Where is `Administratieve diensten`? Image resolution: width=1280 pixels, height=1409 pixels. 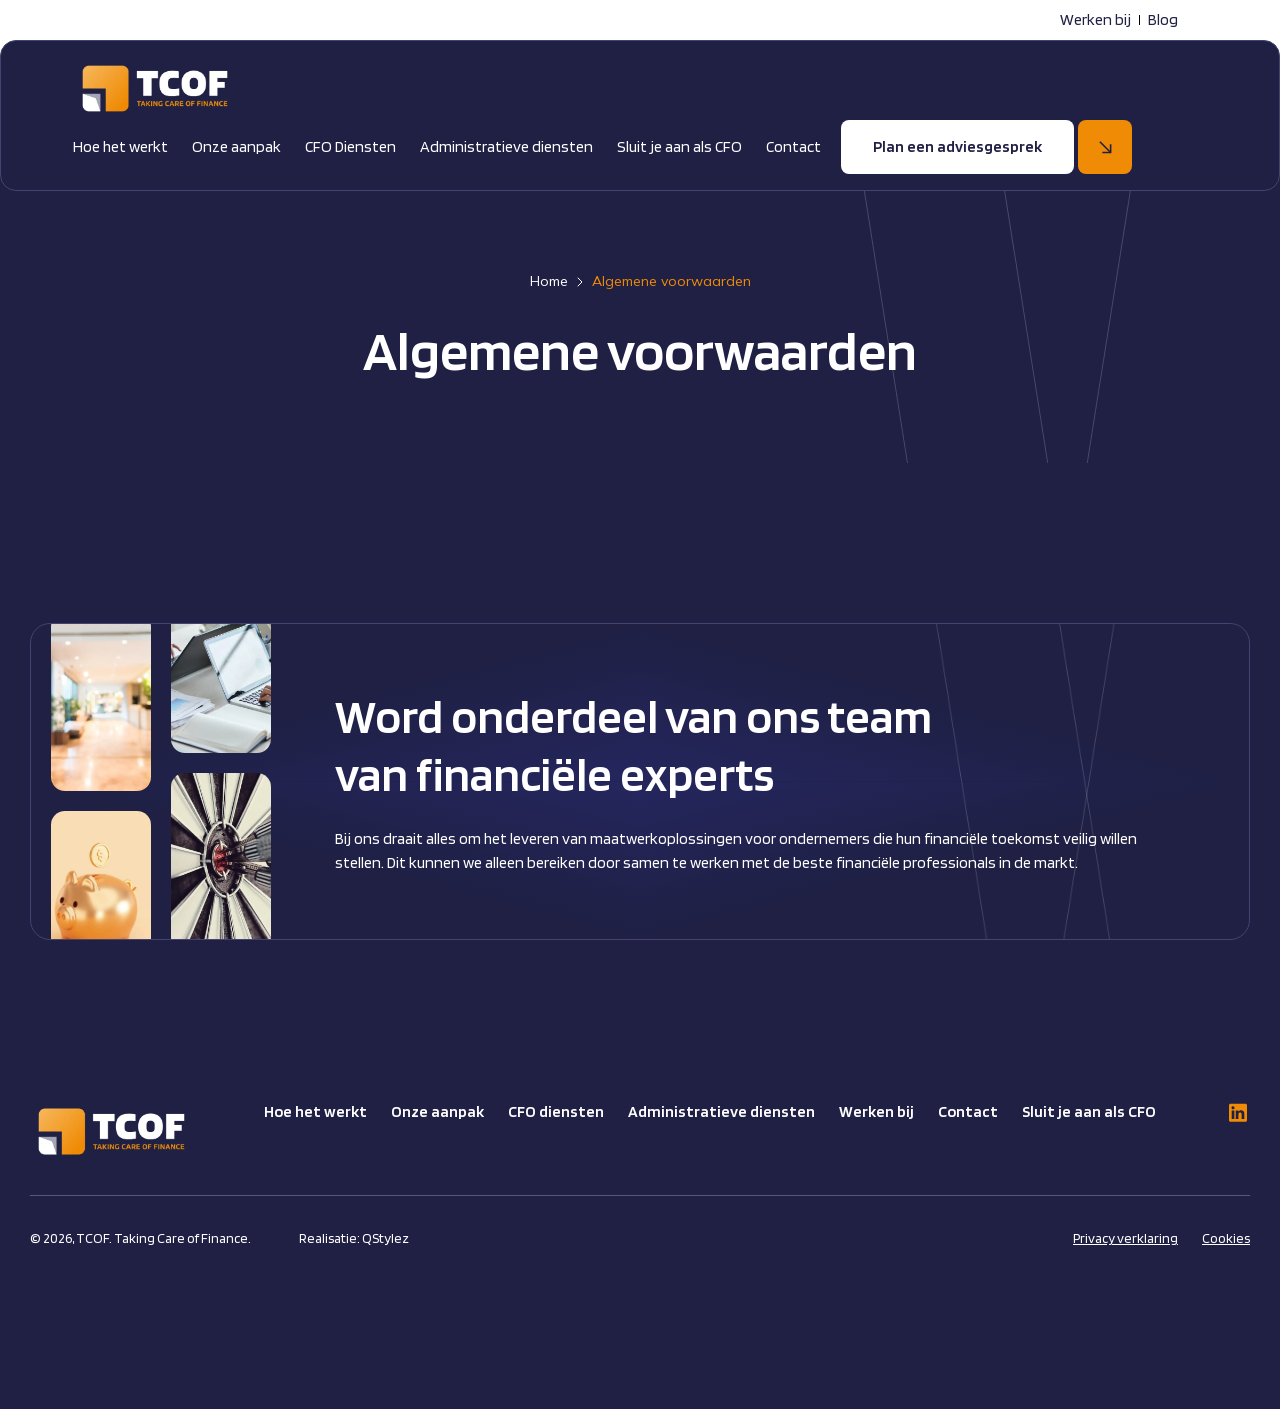
Administratieve diensten is located at coordinates (506, 146).